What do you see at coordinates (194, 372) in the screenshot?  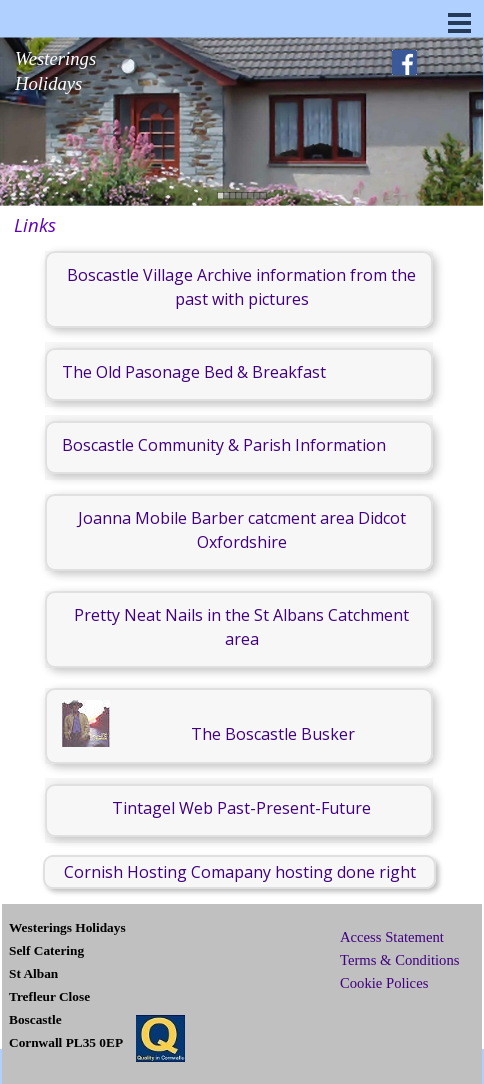 I see `The Old Pasonage Bed & Breakfast` at bounding box center [194, 372].